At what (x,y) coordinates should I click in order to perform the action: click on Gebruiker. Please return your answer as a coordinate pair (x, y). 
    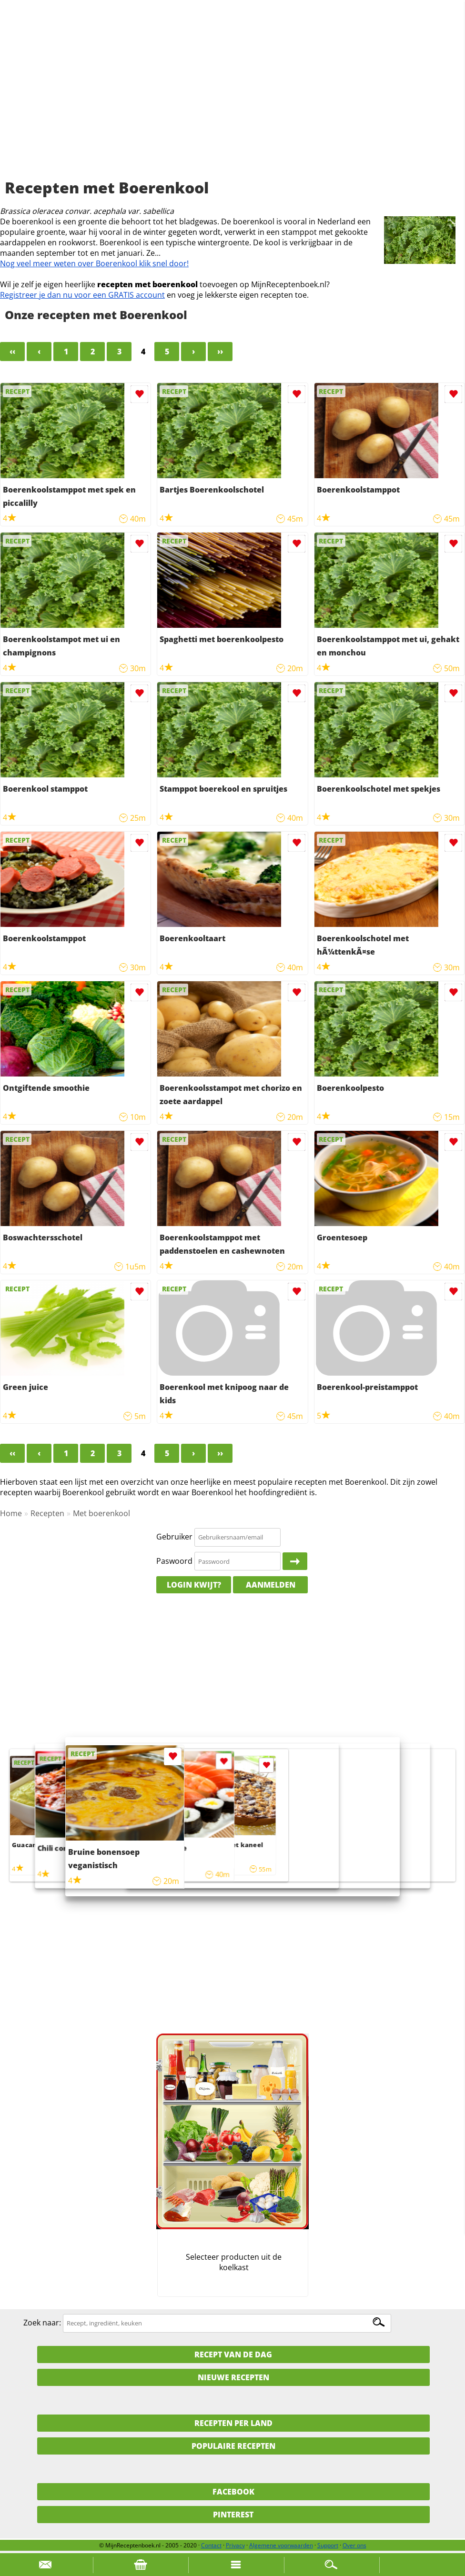
    Looking at the image, I should click on (174, 1536).